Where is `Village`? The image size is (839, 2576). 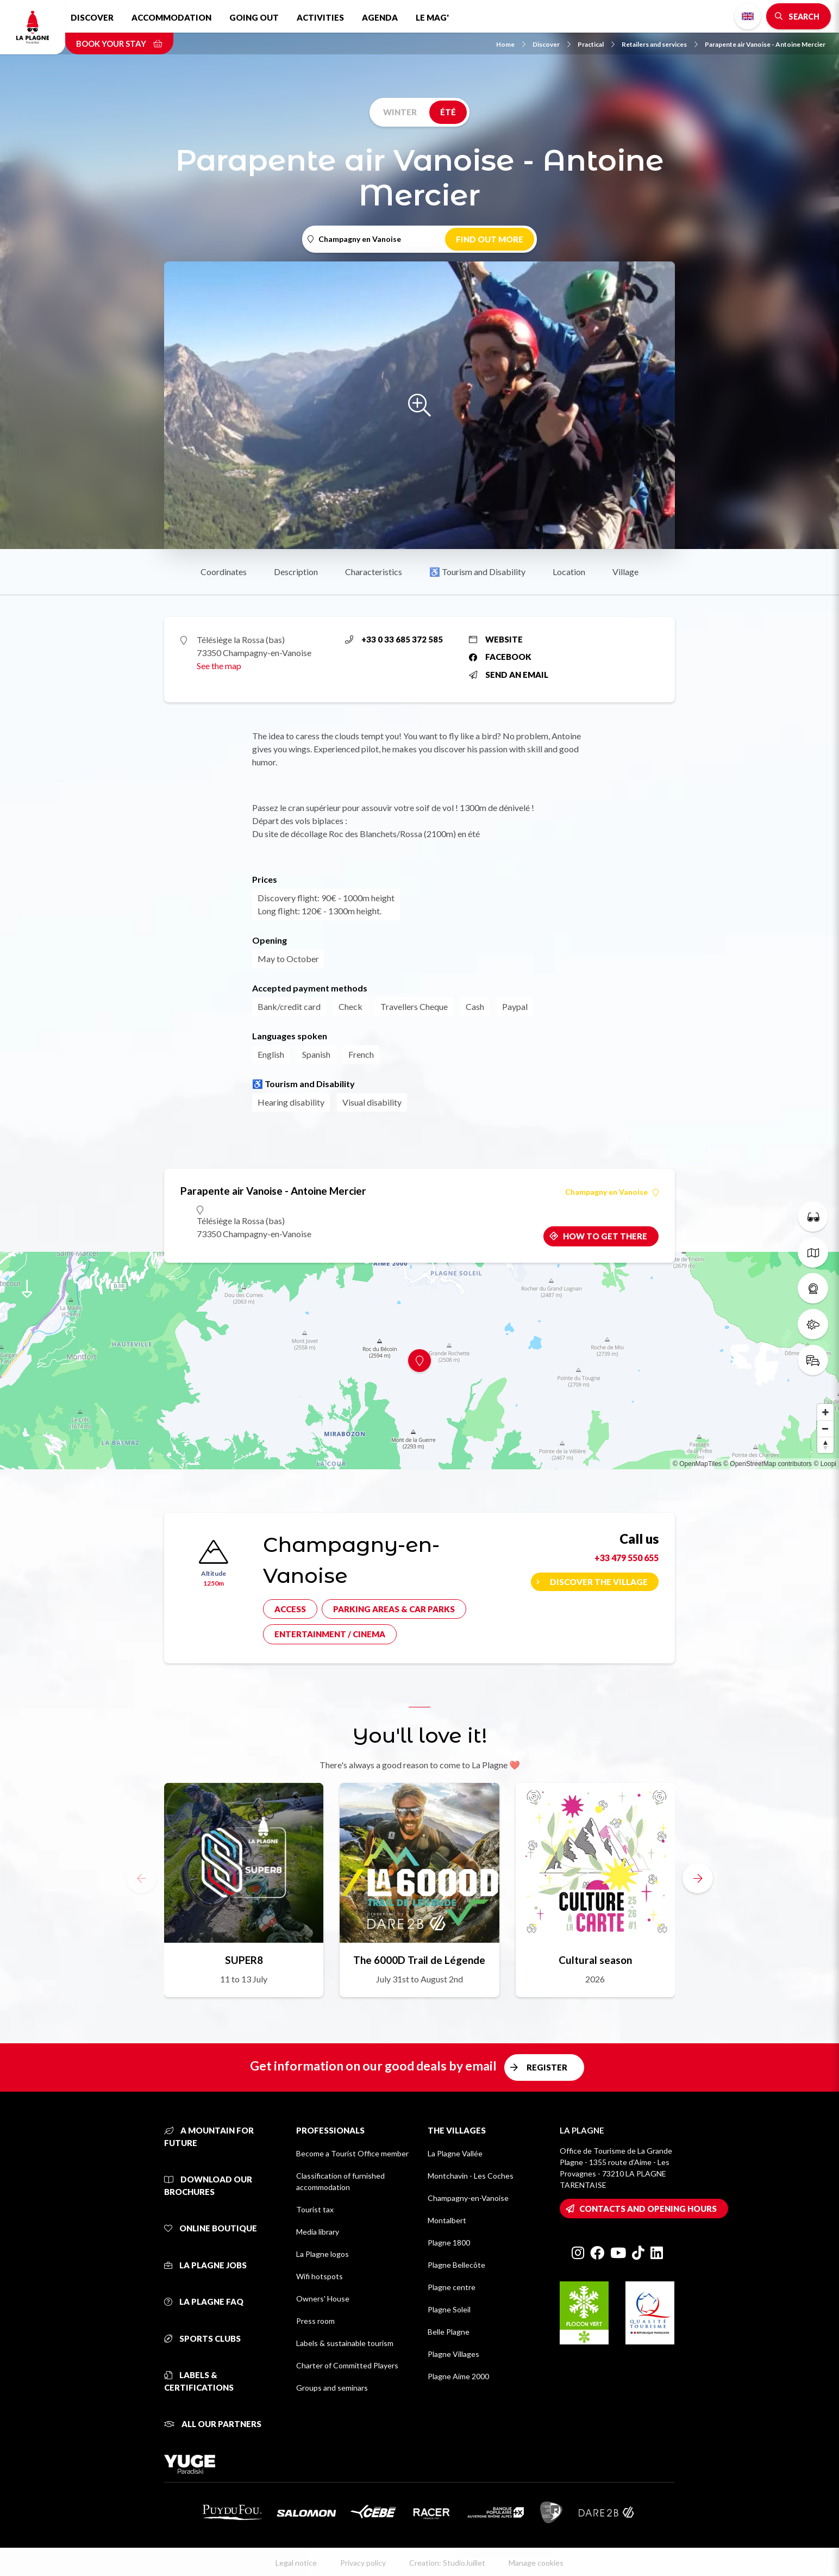
Village is located at coordinates (625, 571).